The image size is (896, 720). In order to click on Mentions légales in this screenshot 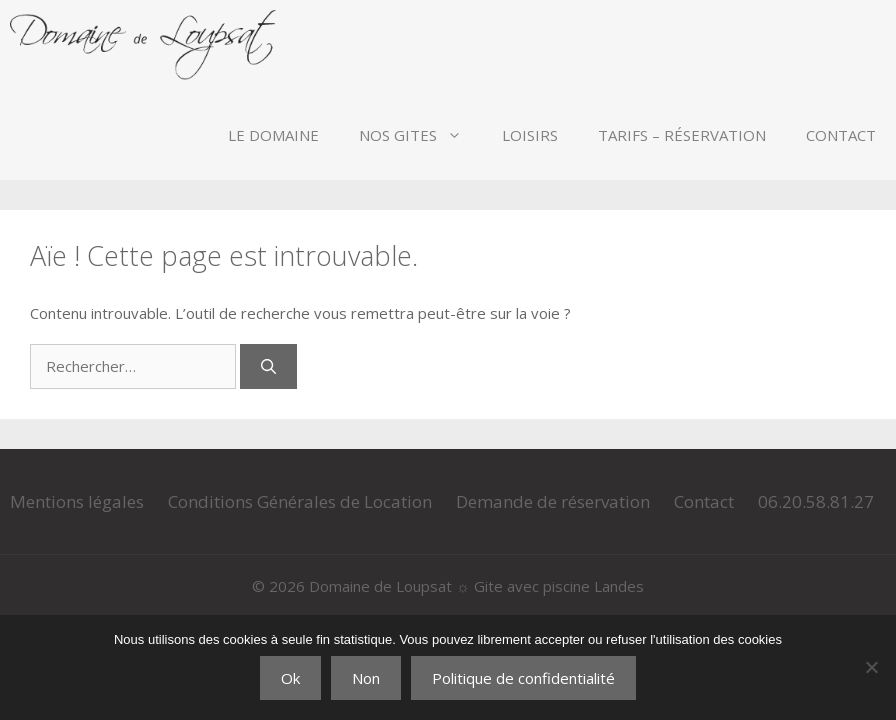, I will do `click(77, 501)`.